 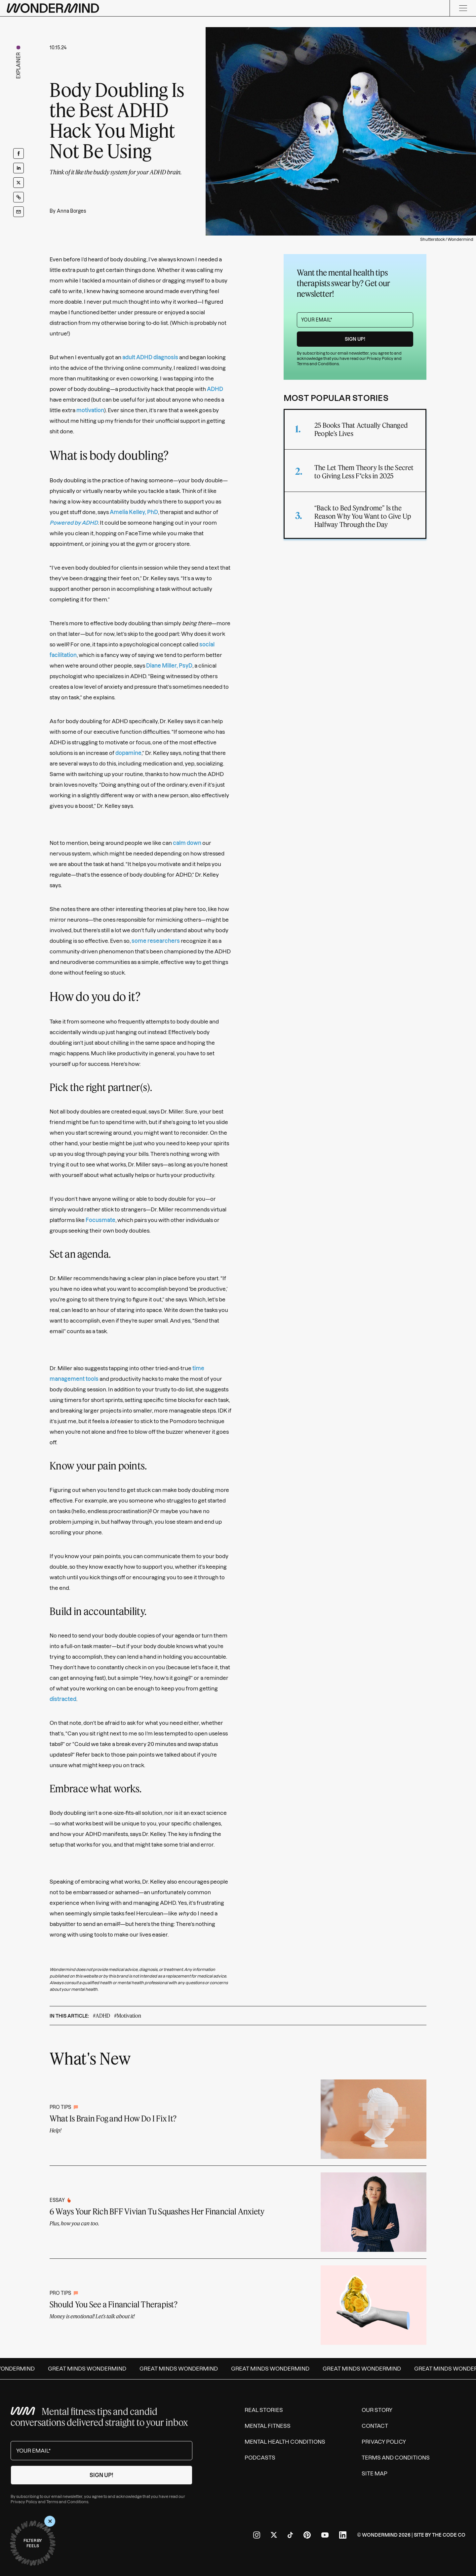 What do you see at coordinates (169, 666) in the screenshot?
I see `Diane Miller, PsyD` at bounding box center [169, 666].